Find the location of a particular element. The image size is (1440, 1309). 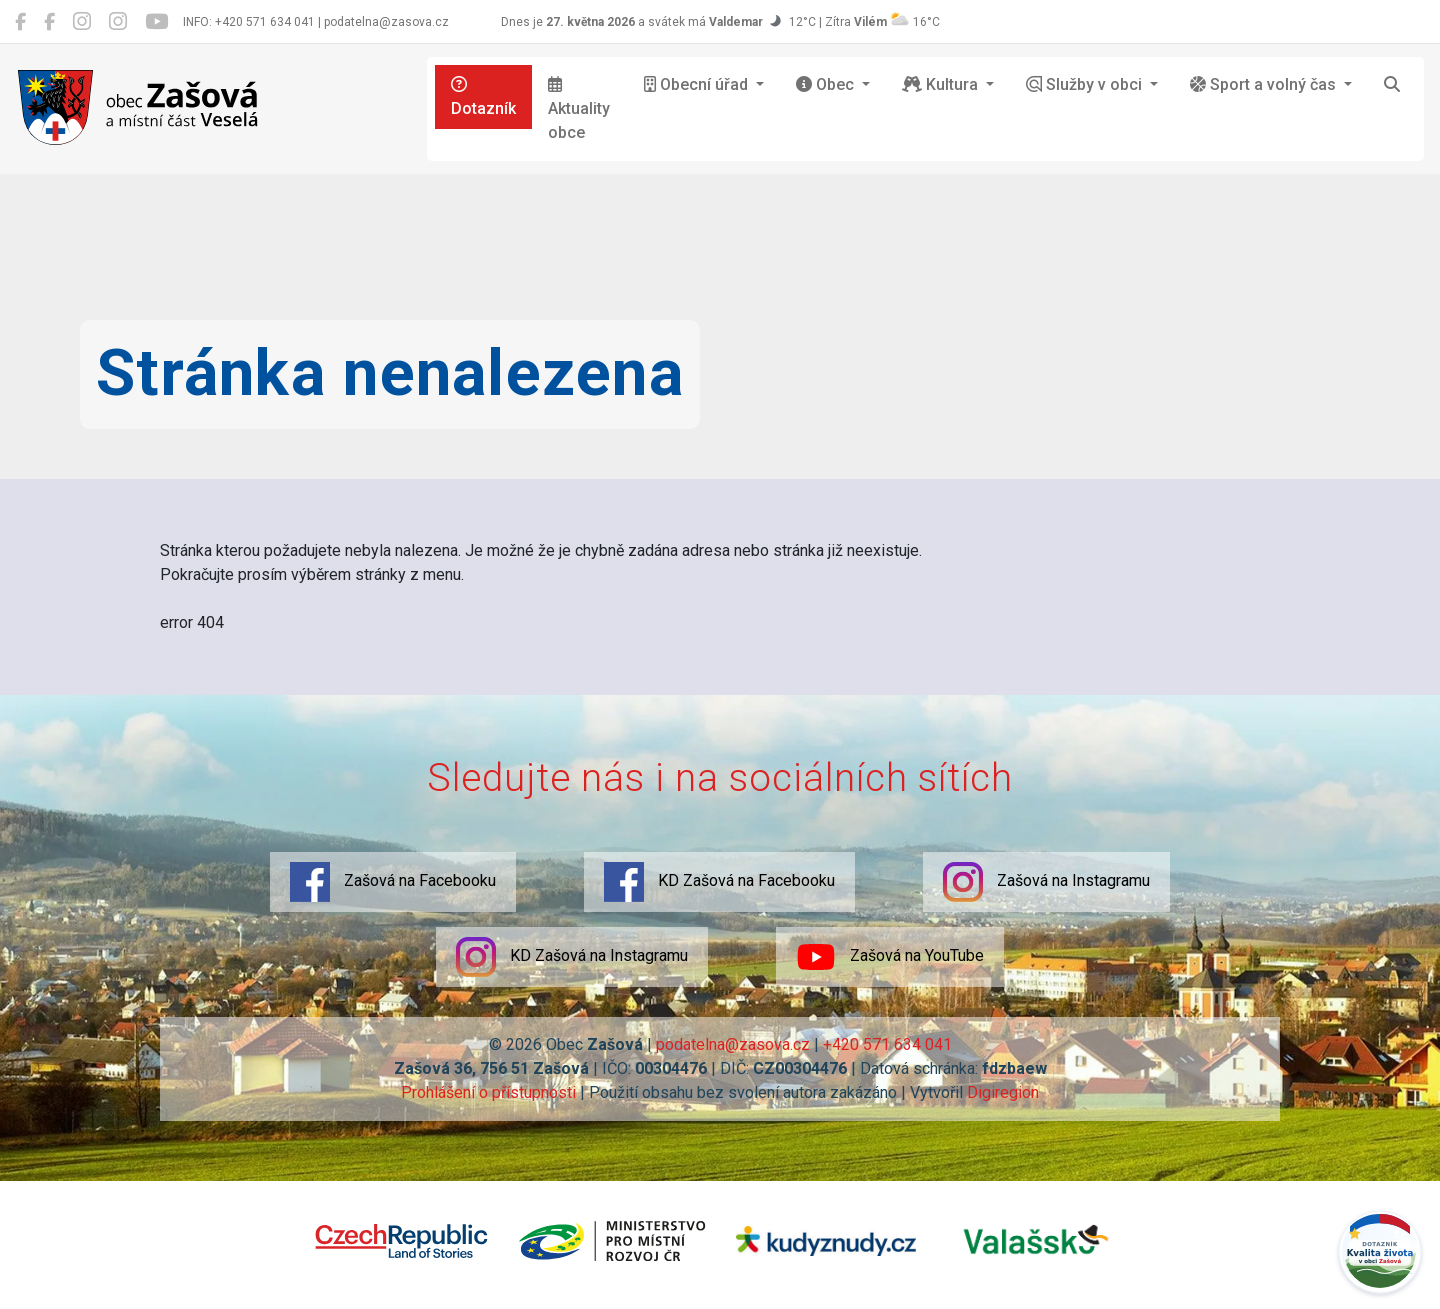

+420 571 634 041 is located at coordinates (887, 1044).